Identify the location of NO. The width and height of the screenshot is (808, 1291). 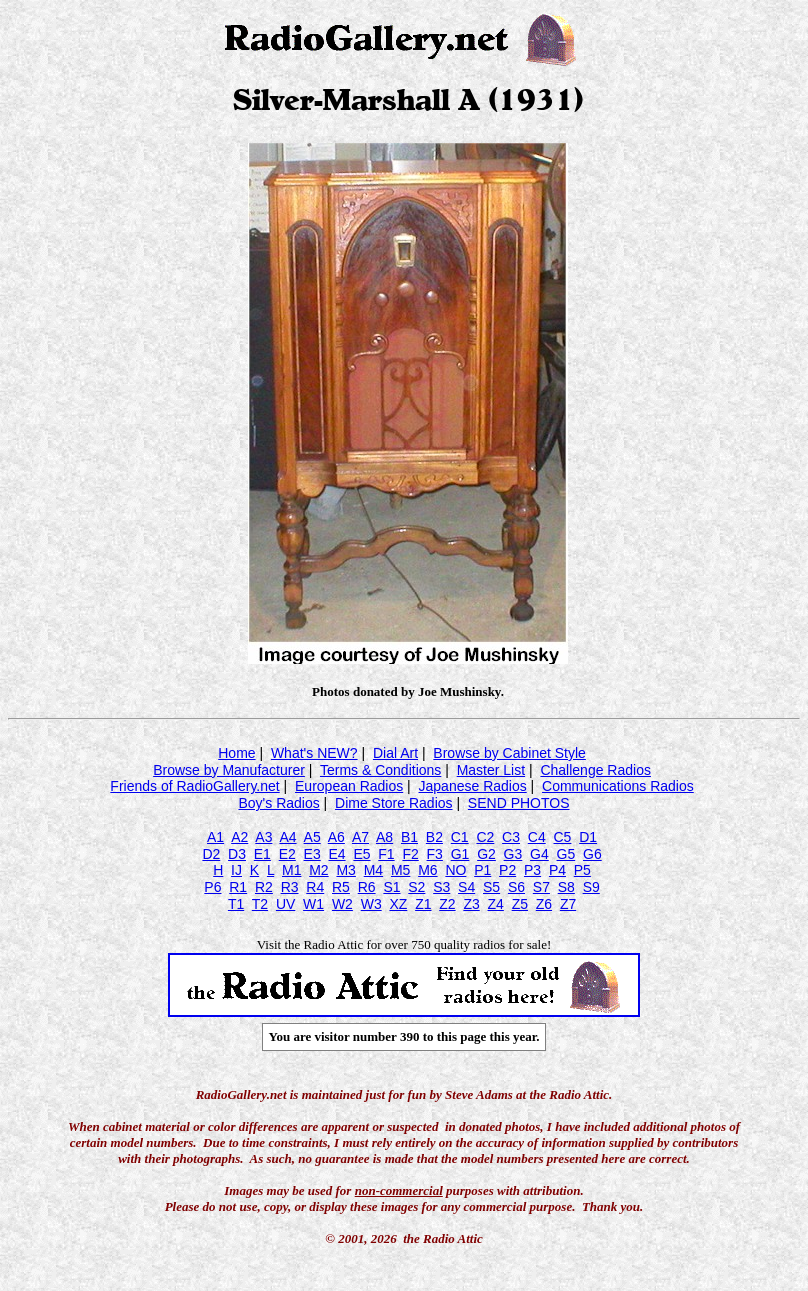
(455, 870).